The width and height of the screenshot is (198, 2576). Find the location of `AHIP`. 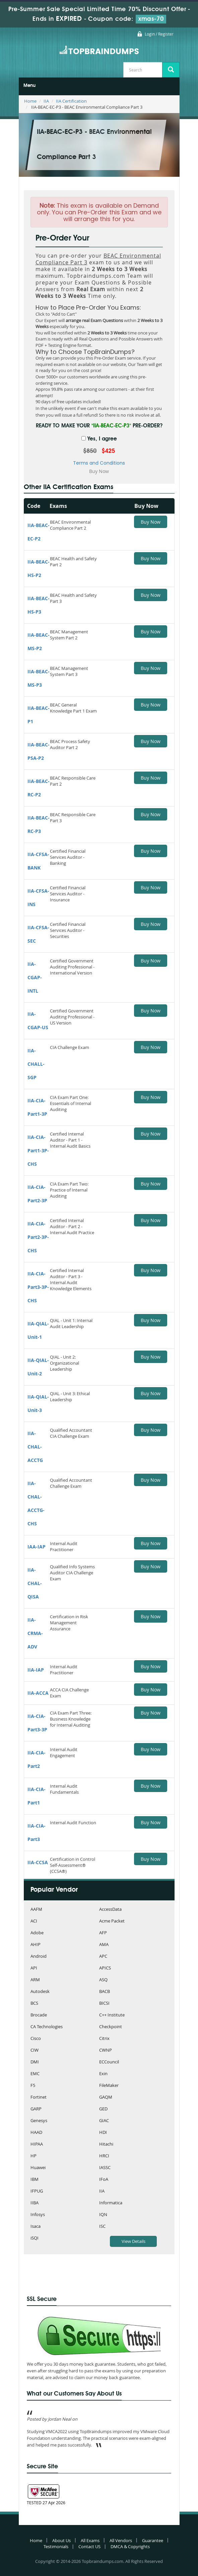

AHIP is located at coordinates (35, 1944).